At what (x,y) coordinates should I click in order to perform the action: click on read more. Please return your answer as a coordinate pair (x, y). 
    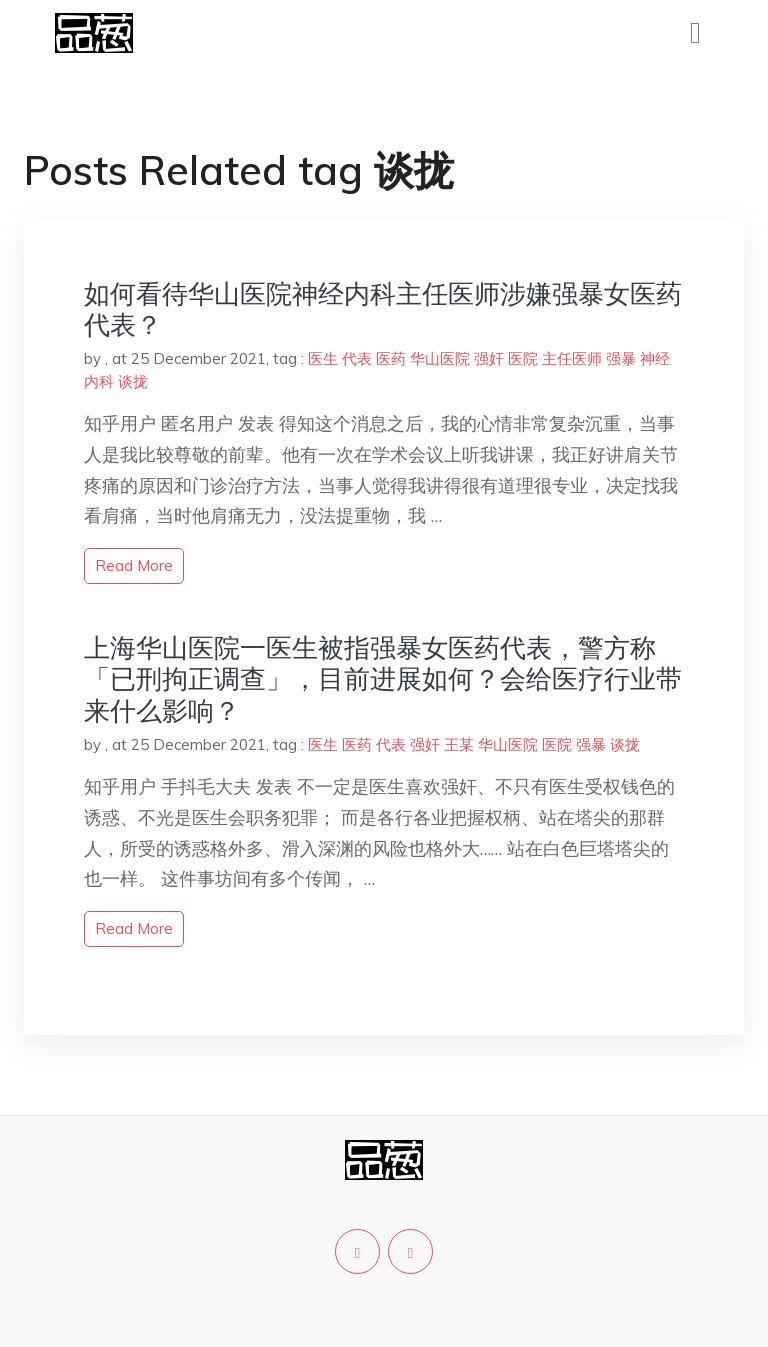
    Looking at the image, I should click on (134, 565).